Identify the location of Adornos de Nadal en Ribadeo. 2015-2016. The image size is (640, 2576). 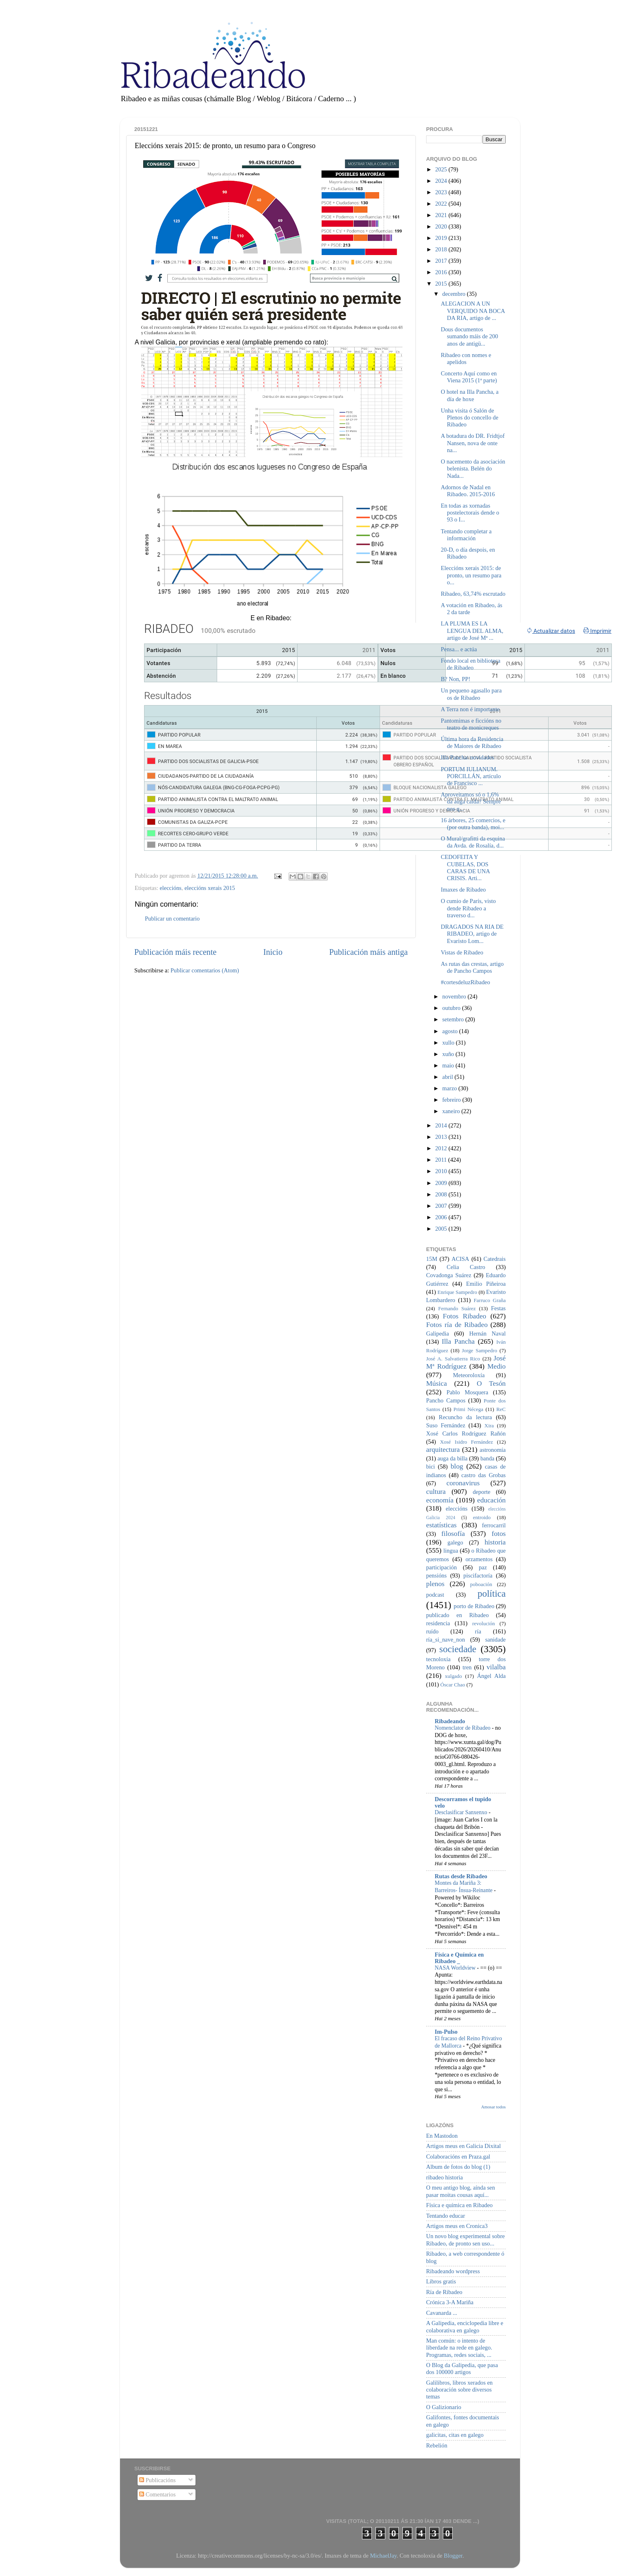
(468, 490).